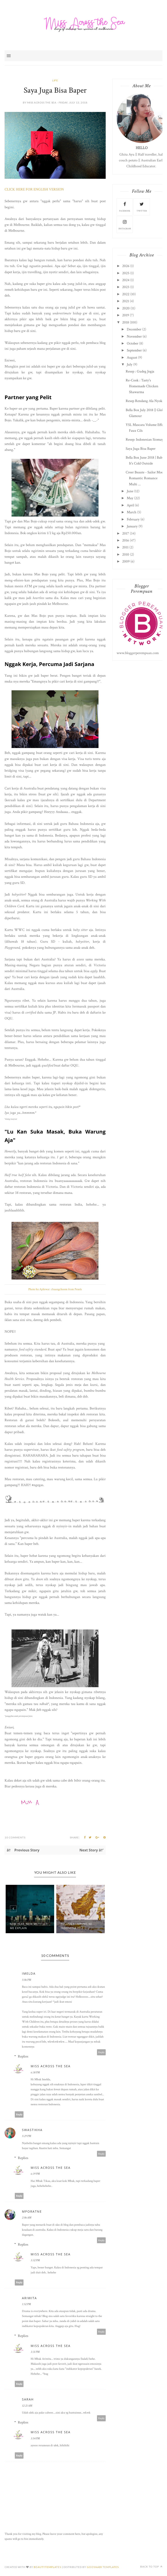 Image resolution: width=167 pixels, height=2576 pixels. I want to click on May, so click(130, 498).